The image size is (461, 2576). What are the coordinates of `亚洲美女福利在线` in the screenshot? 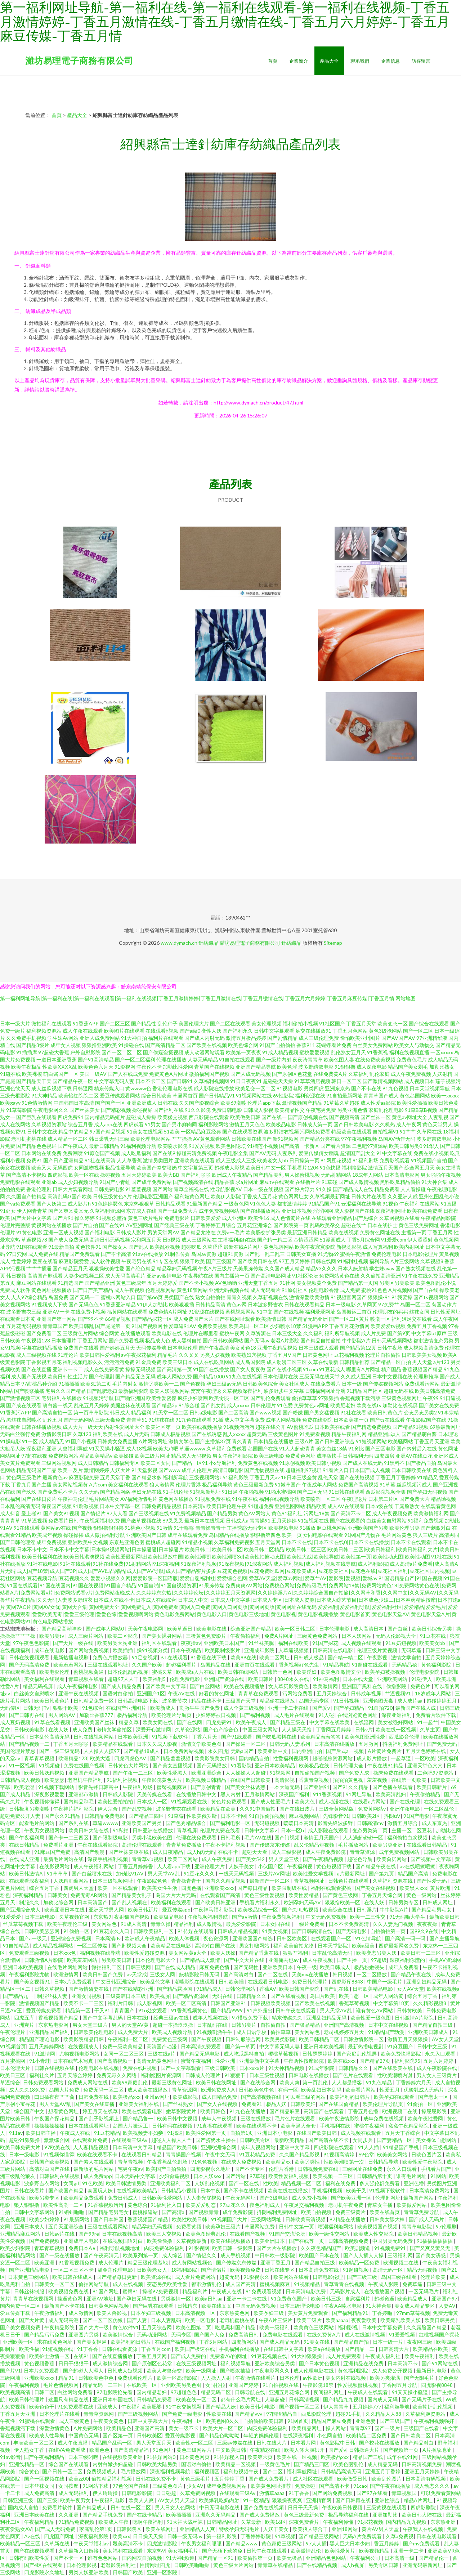 It's located at (139, 2104).